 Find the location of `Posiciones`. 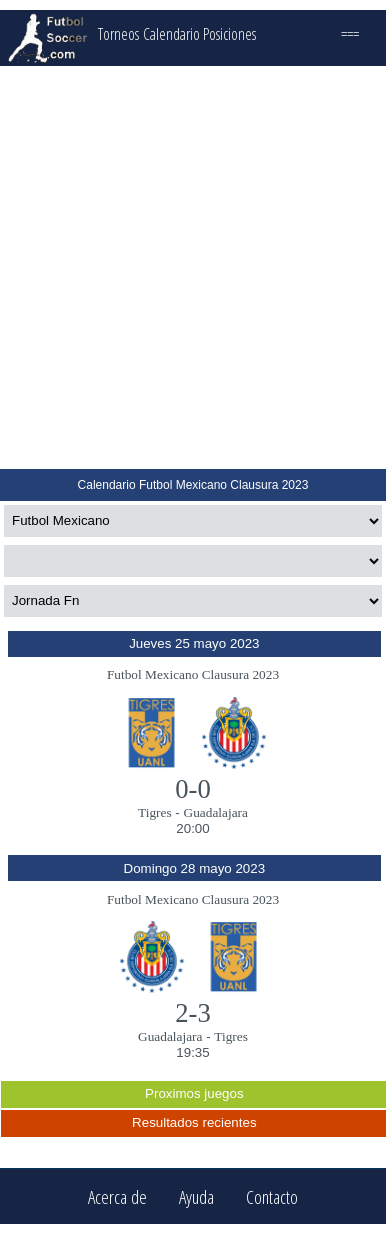

Posiciones is located at coordinates (229, 34).